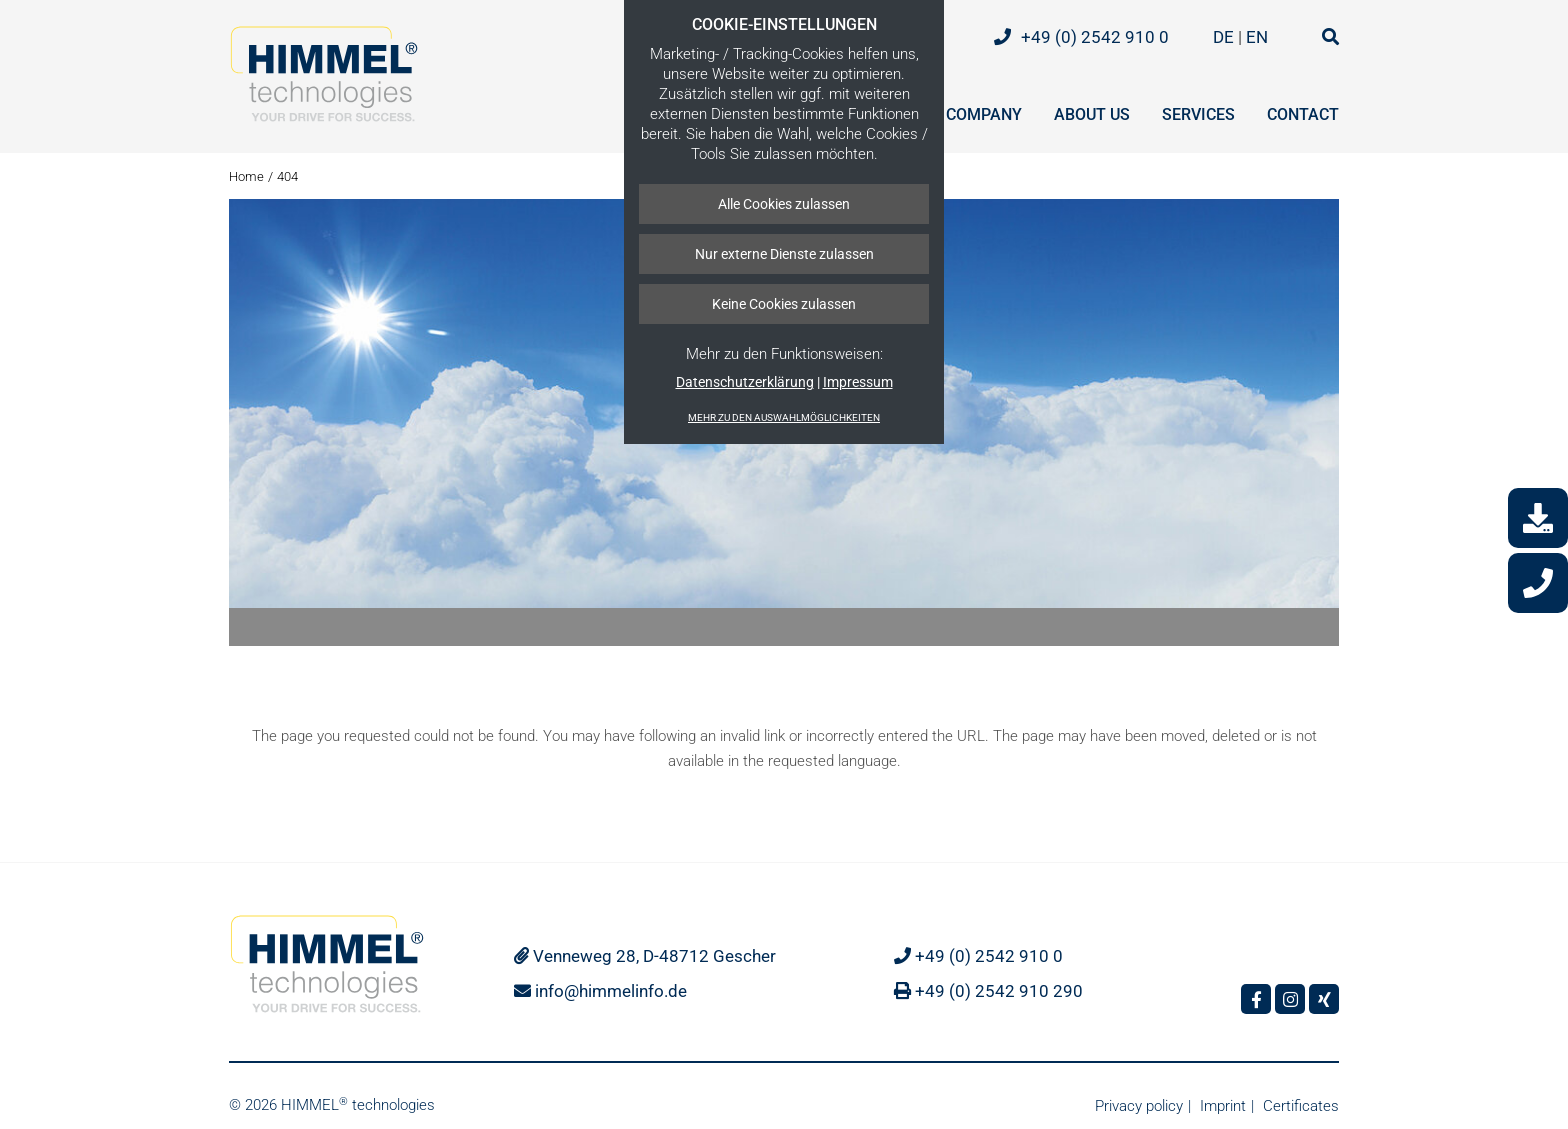  I want to click on Privacy policy, so click(1139, 1106).